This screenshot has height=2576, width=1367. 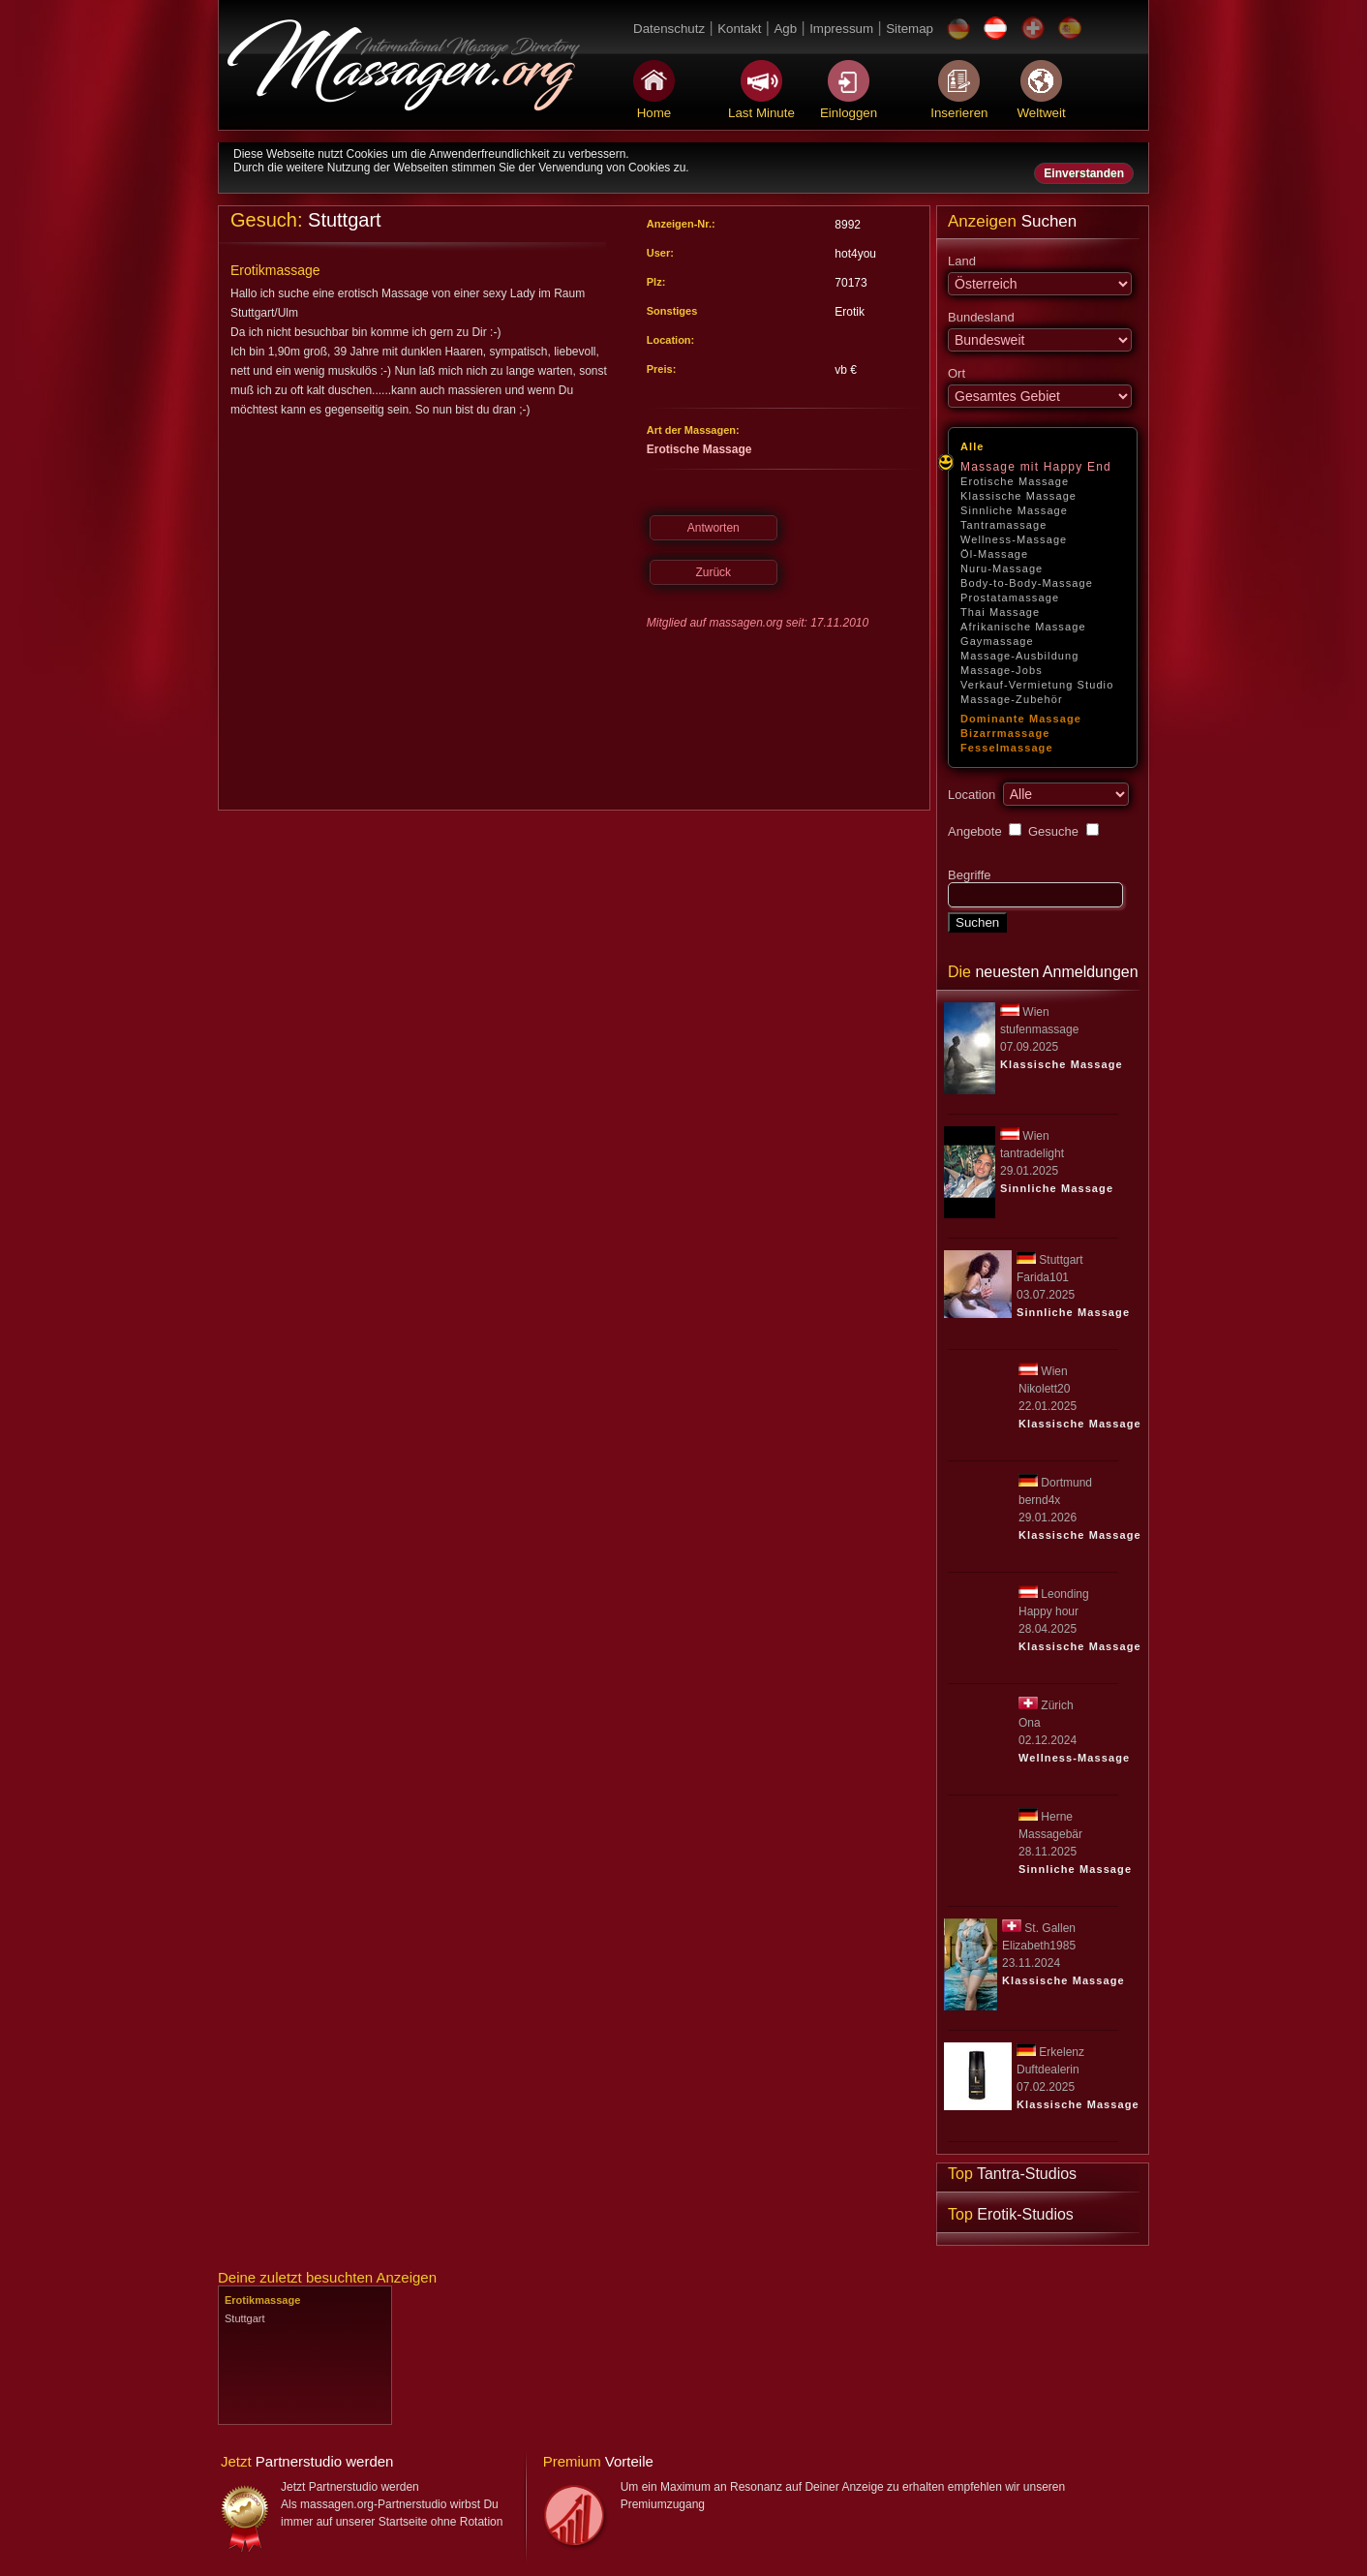 I want to click on Alle, so click(x=972, y=446).